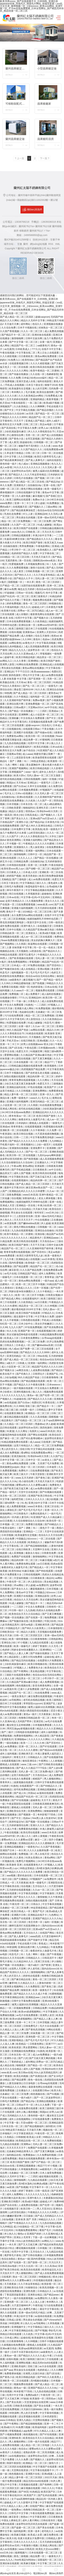 This screenshot has height=2576, width=64. What do you see at coordinates (24, 1316) in the screenshot?
I see `最近最新中文字幕` at bounding box center [24, 1316].